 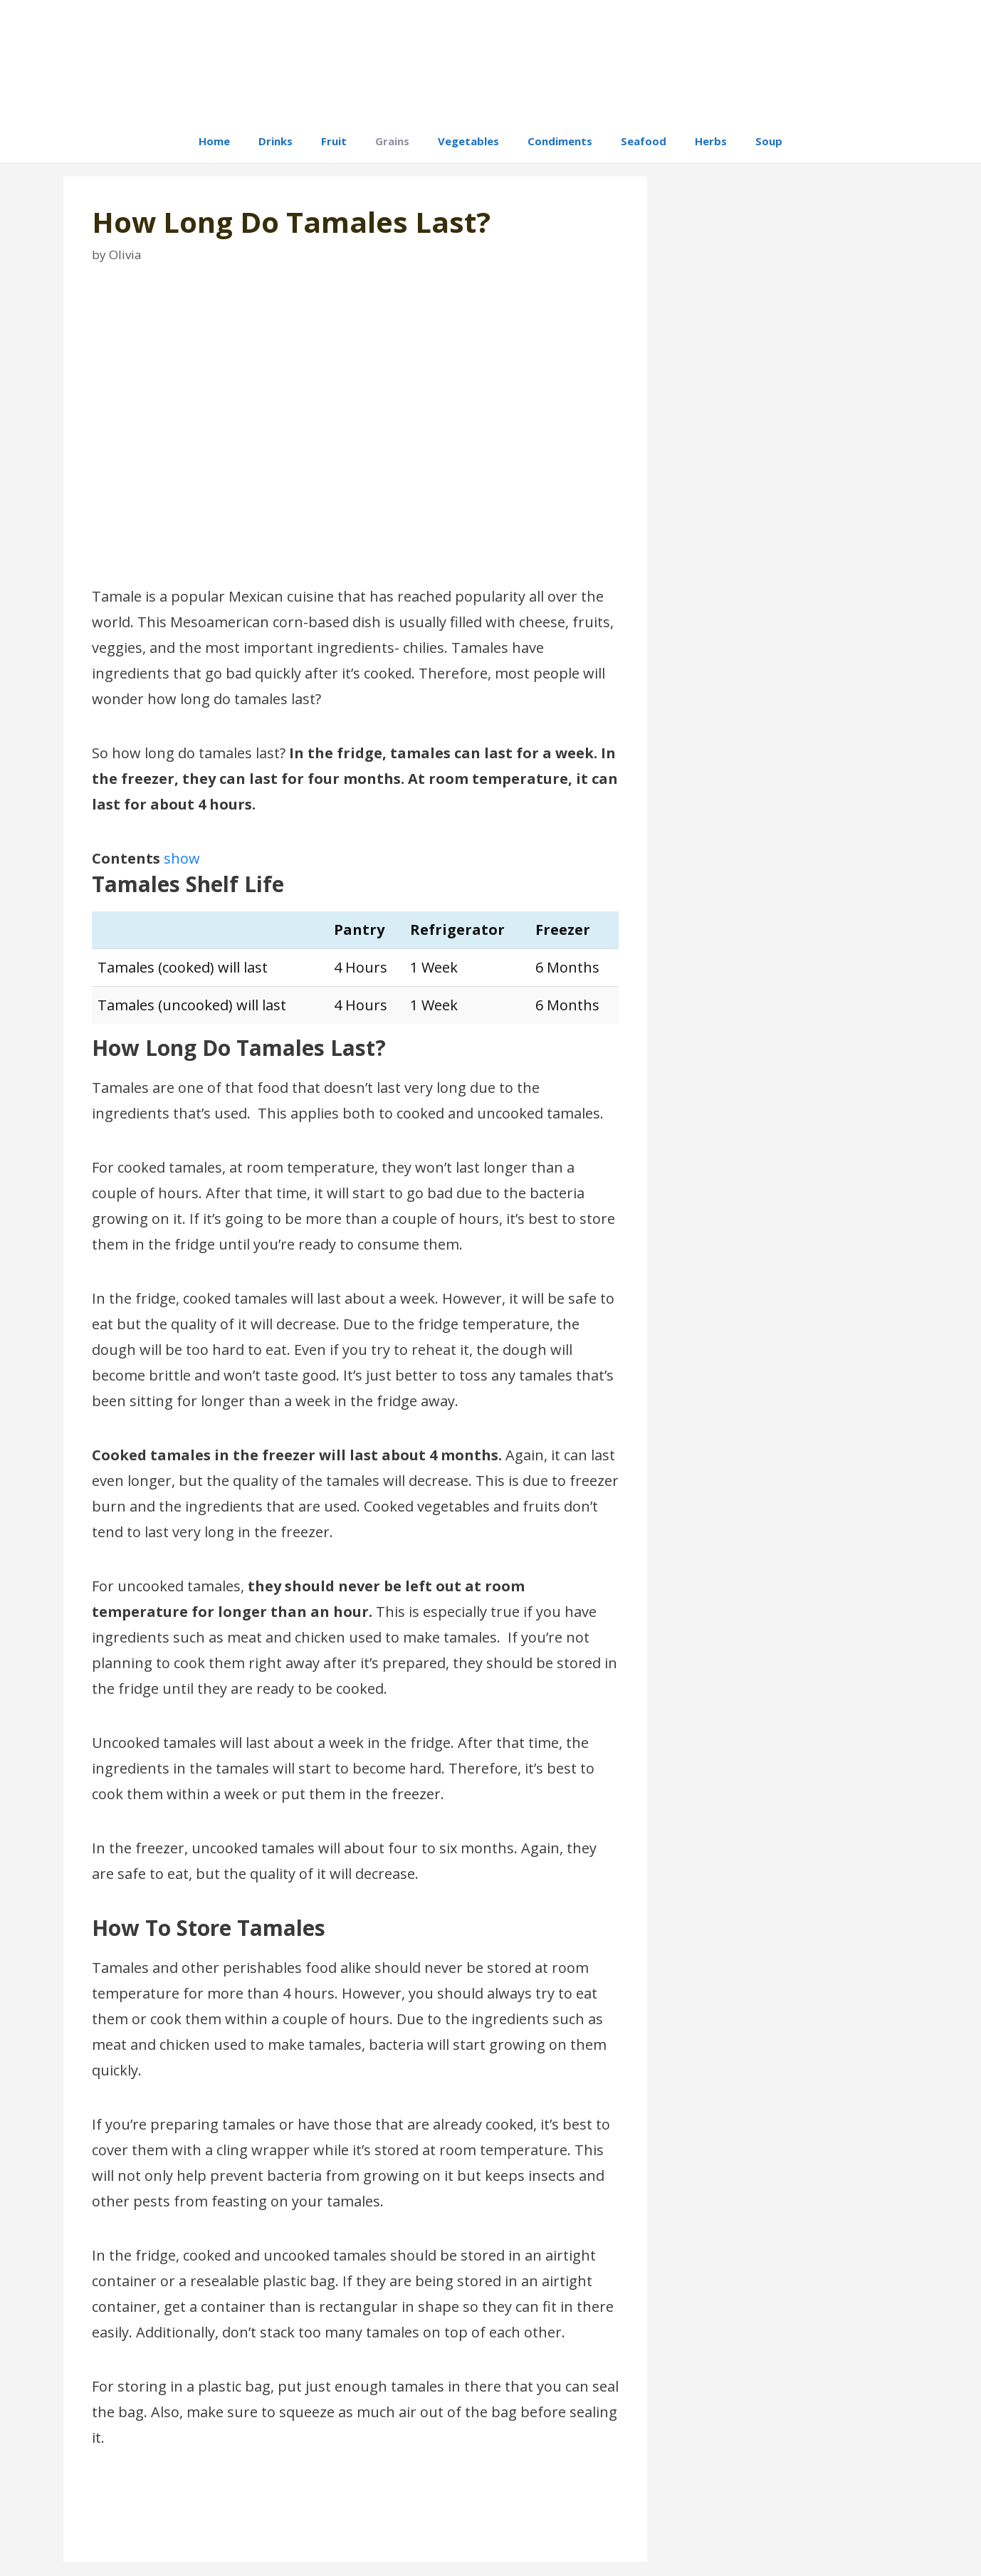 I want to click on Fruit, so click(x=334, y=141).